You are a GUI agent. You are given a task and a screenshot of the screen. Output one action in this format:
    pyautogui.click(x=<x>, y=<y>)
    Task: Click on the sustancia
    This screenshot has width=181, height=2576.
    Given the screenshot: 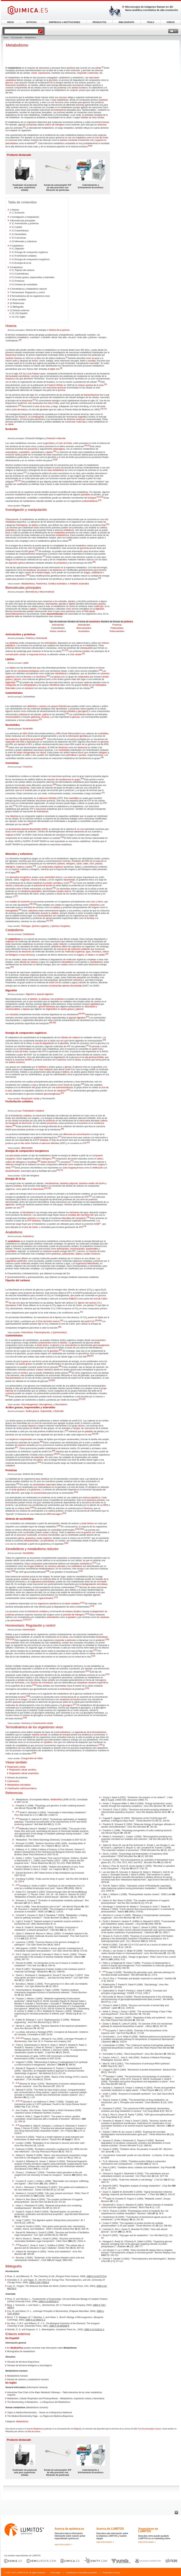 What is the action you would take?
    pyautogui.click(x=10, y=1393)
    